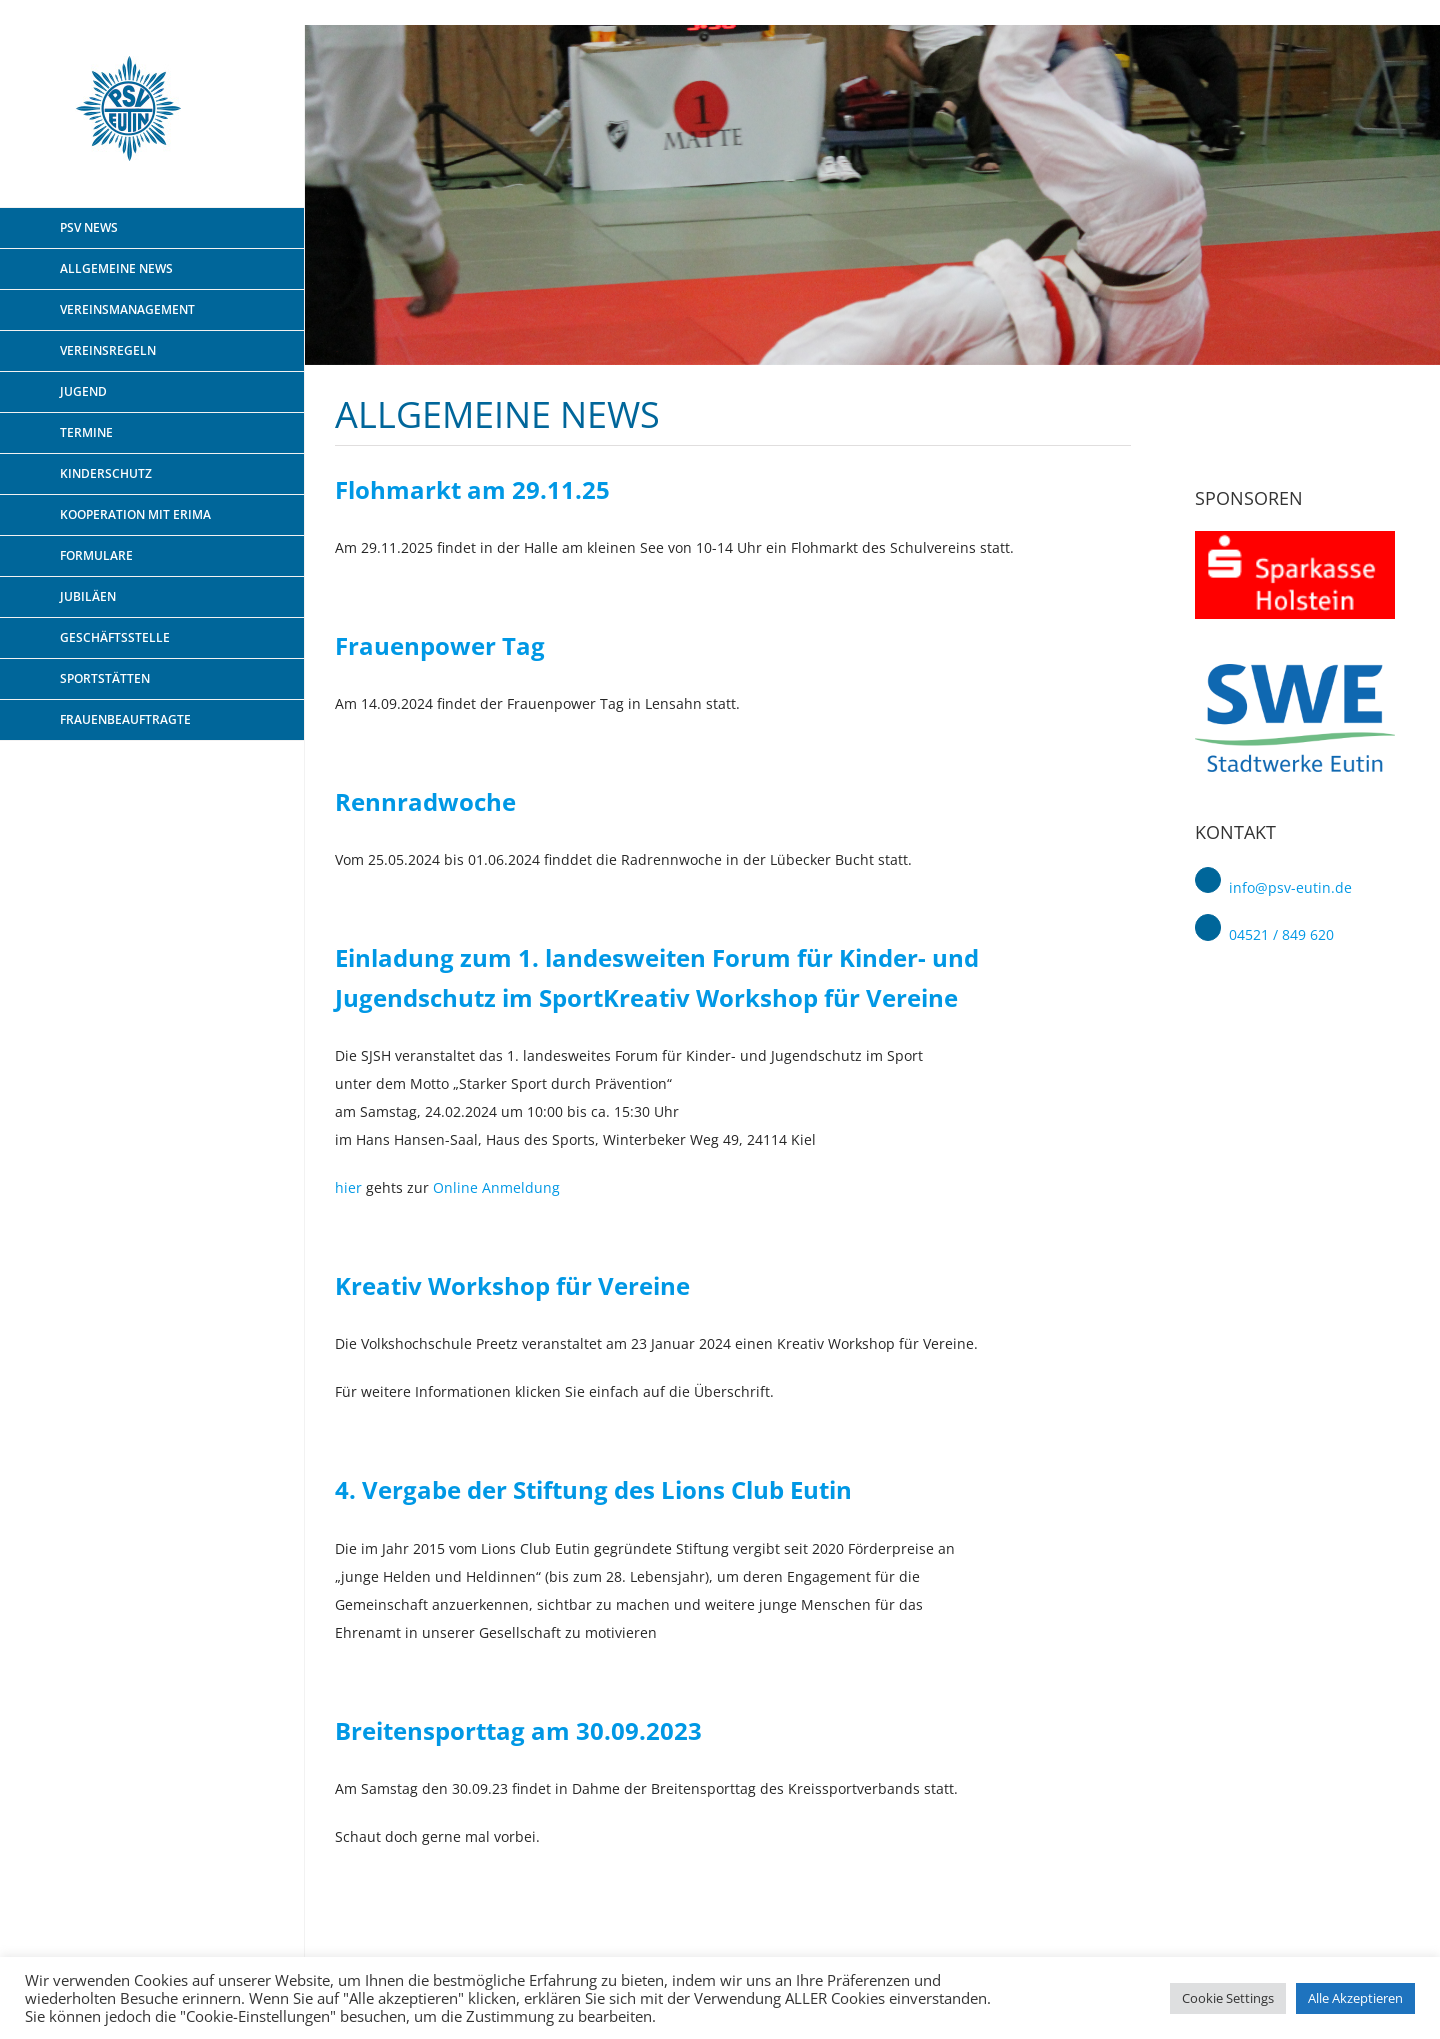 The image size is (1440, 2039). I want to click on 04521 / 849 620, so click(1281, 935).